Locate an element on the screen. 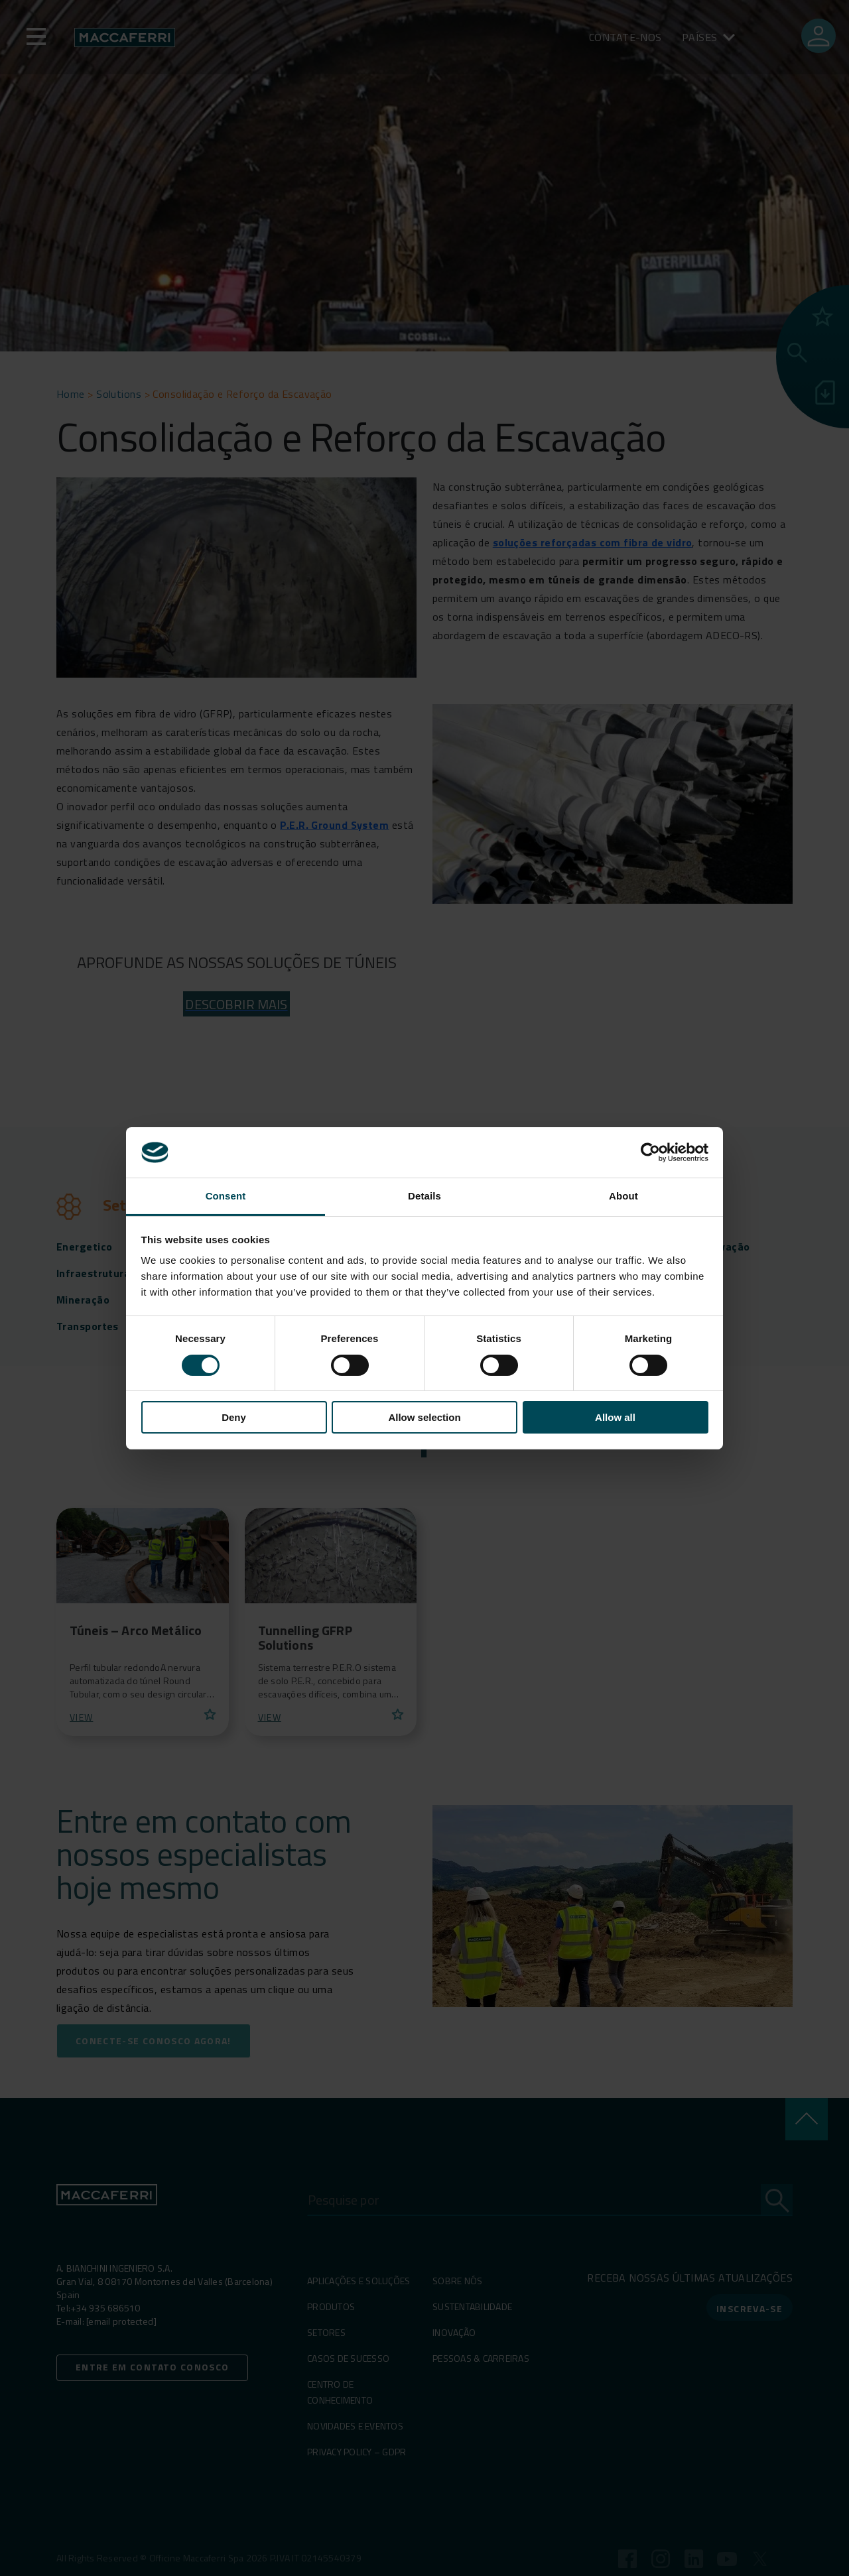 This screenshot has height=2576, width=849. Deny is located at coordinates (234, 1417).